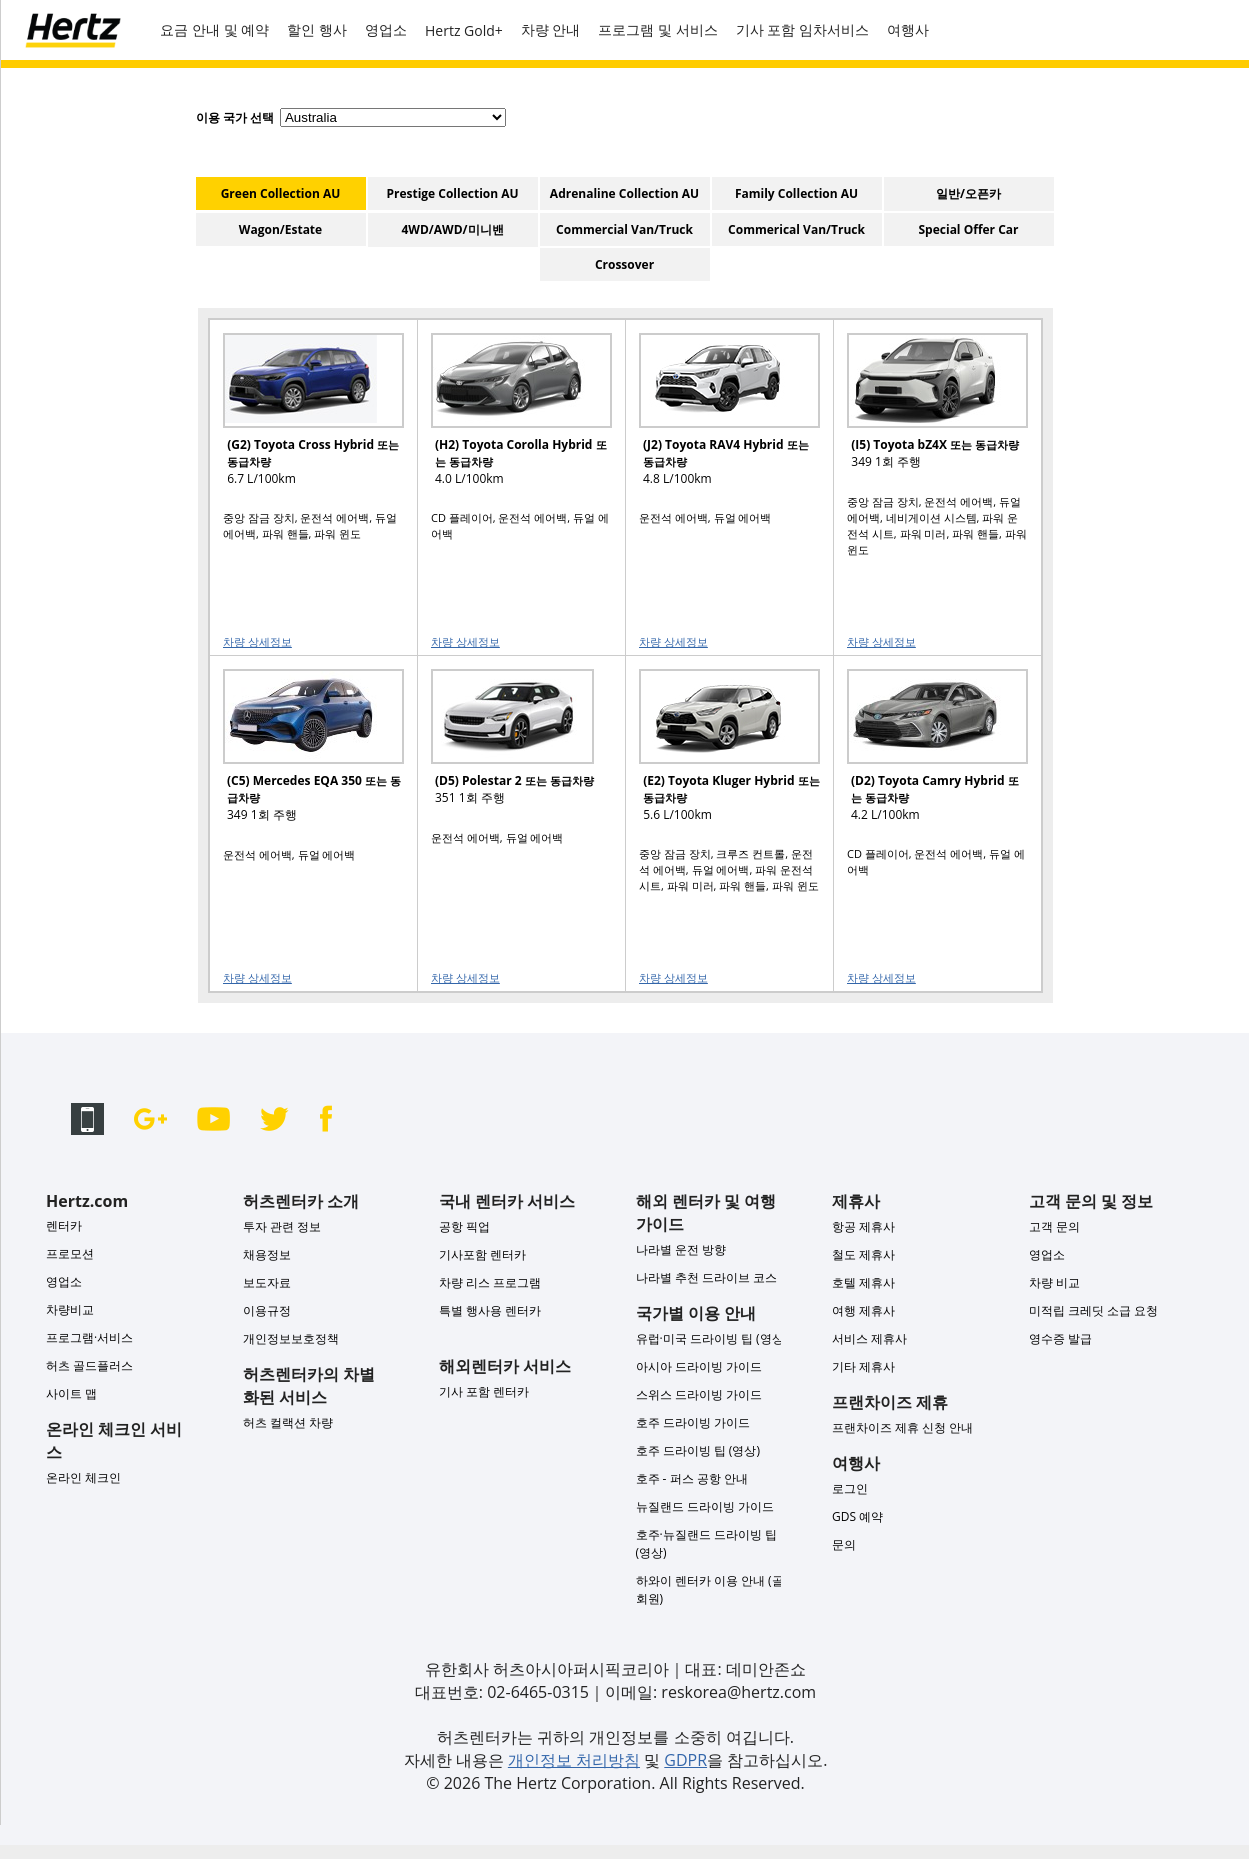 The height and width of the screenshot is (1859, 1249). I want to click on 문의, so click(844, 1544).